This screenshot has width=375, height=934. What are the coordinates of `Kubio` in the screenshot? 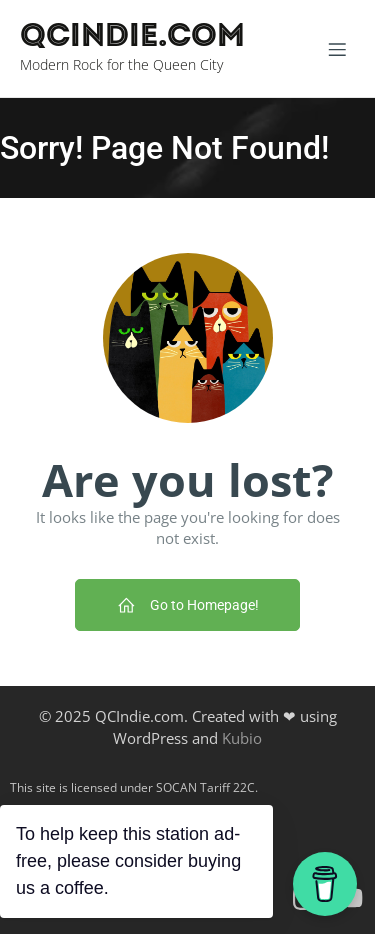 It's located at (242, 738).